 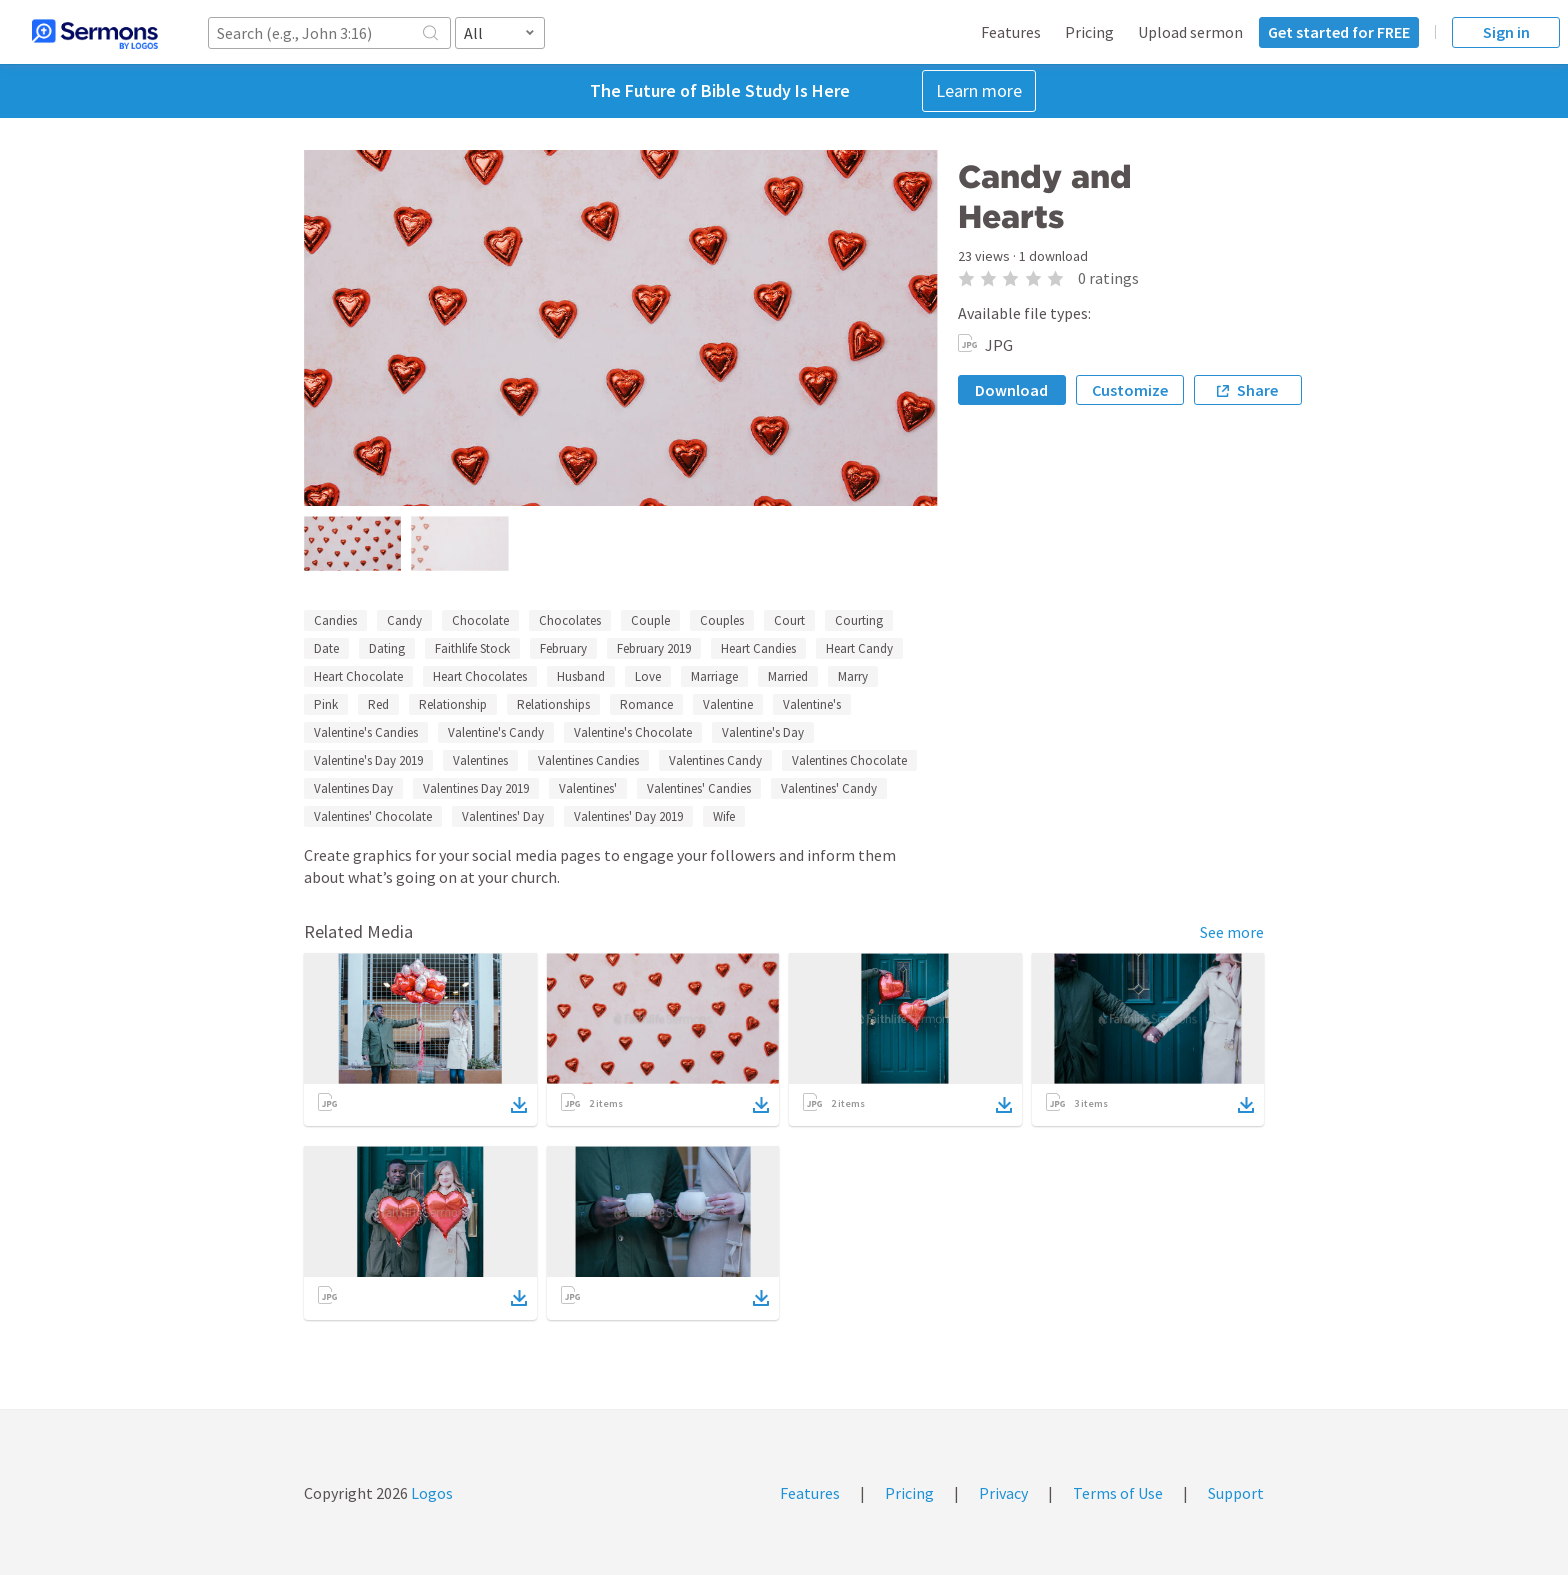 I want to click on Court, so click(x=789, y=620).